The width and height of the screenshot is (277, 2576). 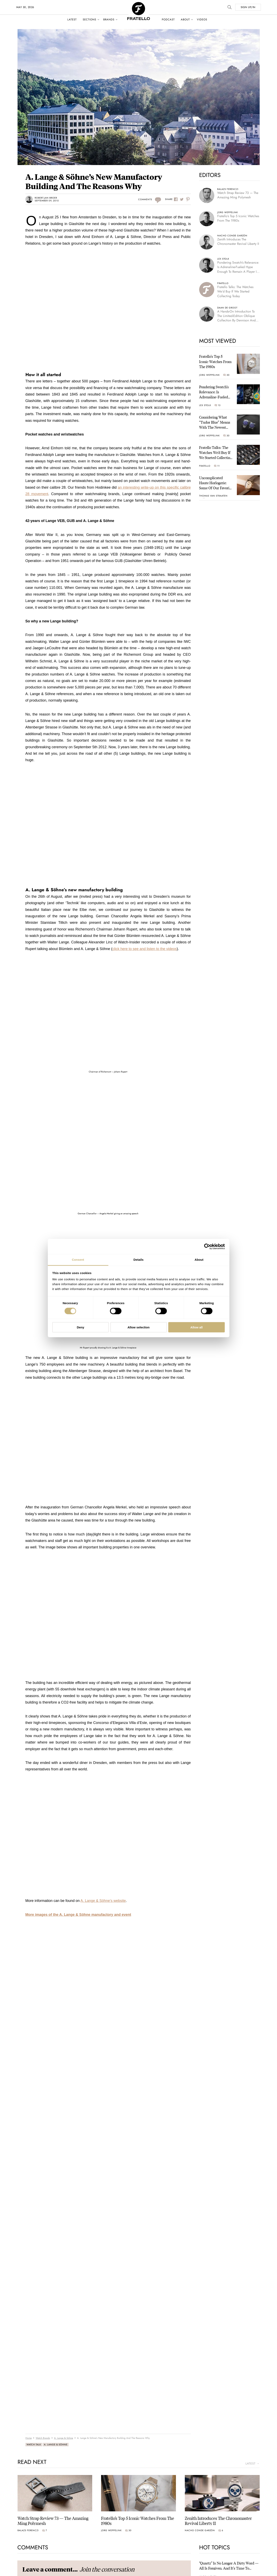 I want to click on About, so click(x=185, y=19).